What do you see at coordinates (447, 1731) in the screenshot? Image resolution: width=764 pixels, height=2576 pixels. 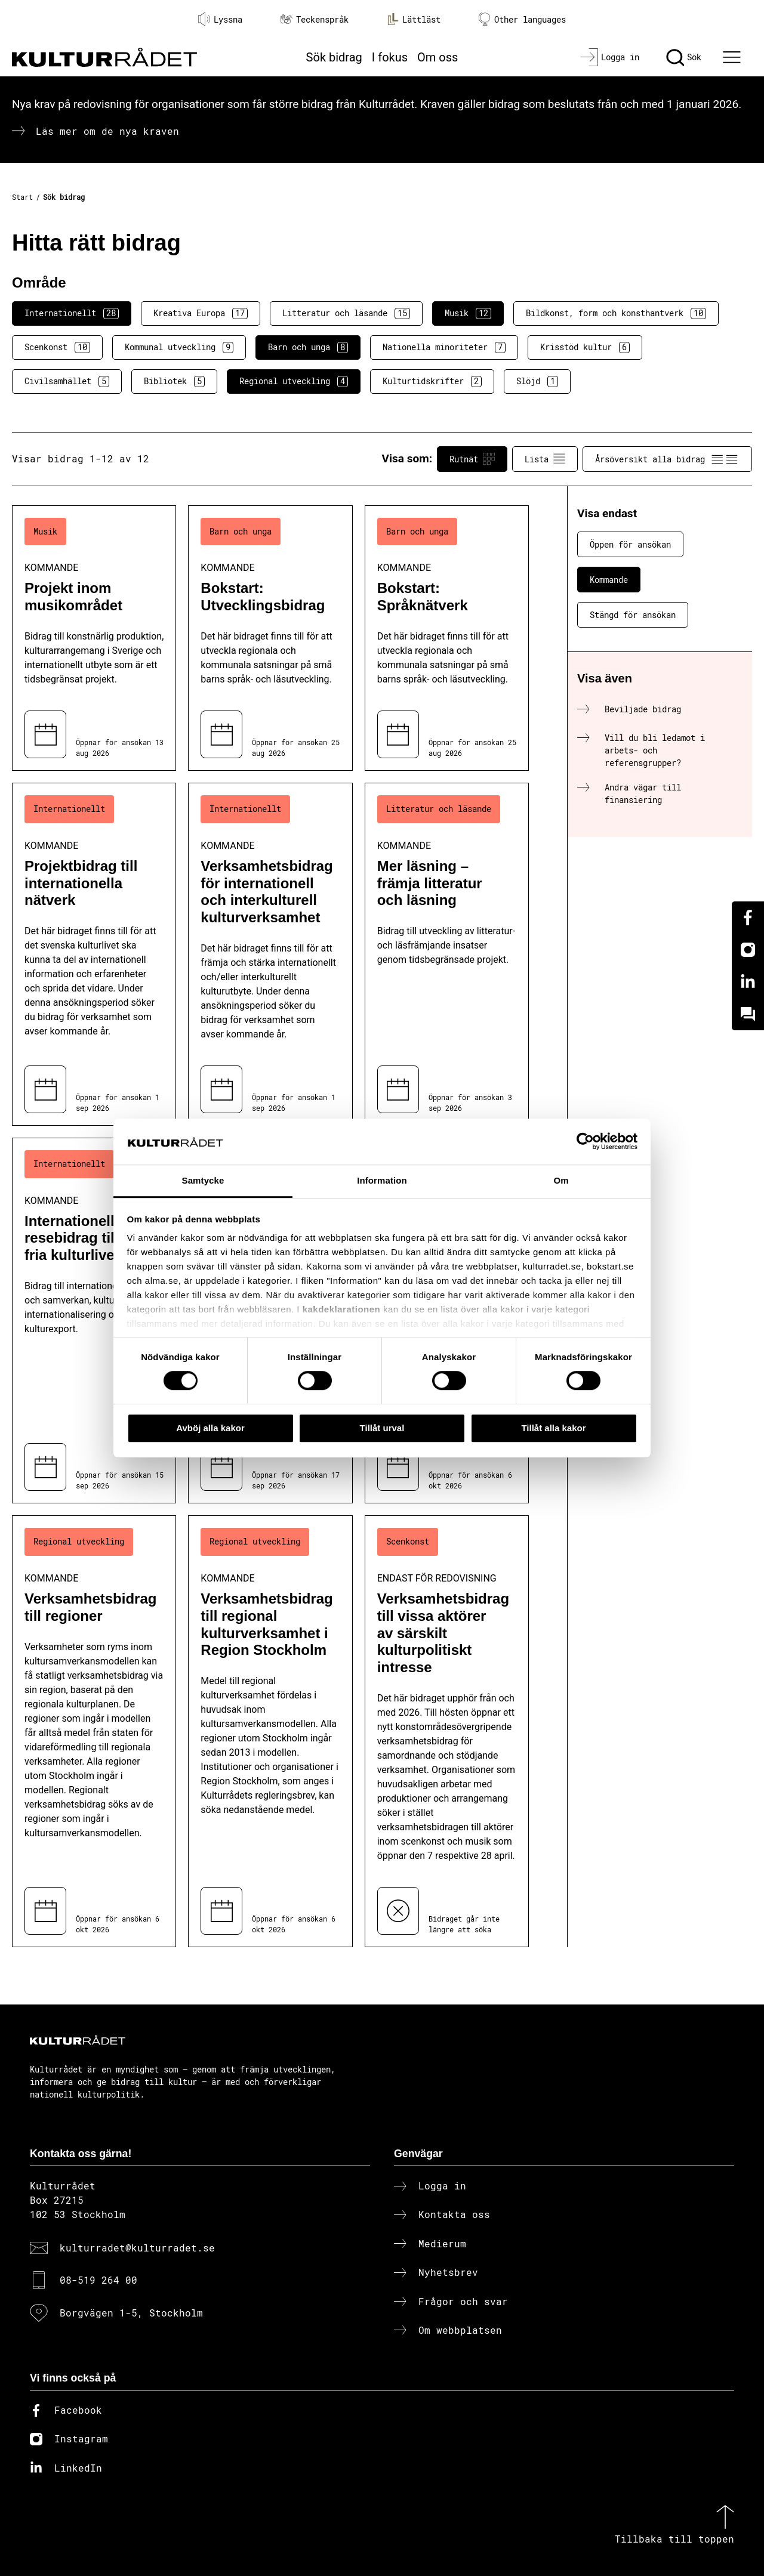 I see `[Verksamhetsbidrag till vissa aktörer av särskilt kulturpolitiskt intresse (..) Endast för redovisning]` at bounding box center [447, 1731].